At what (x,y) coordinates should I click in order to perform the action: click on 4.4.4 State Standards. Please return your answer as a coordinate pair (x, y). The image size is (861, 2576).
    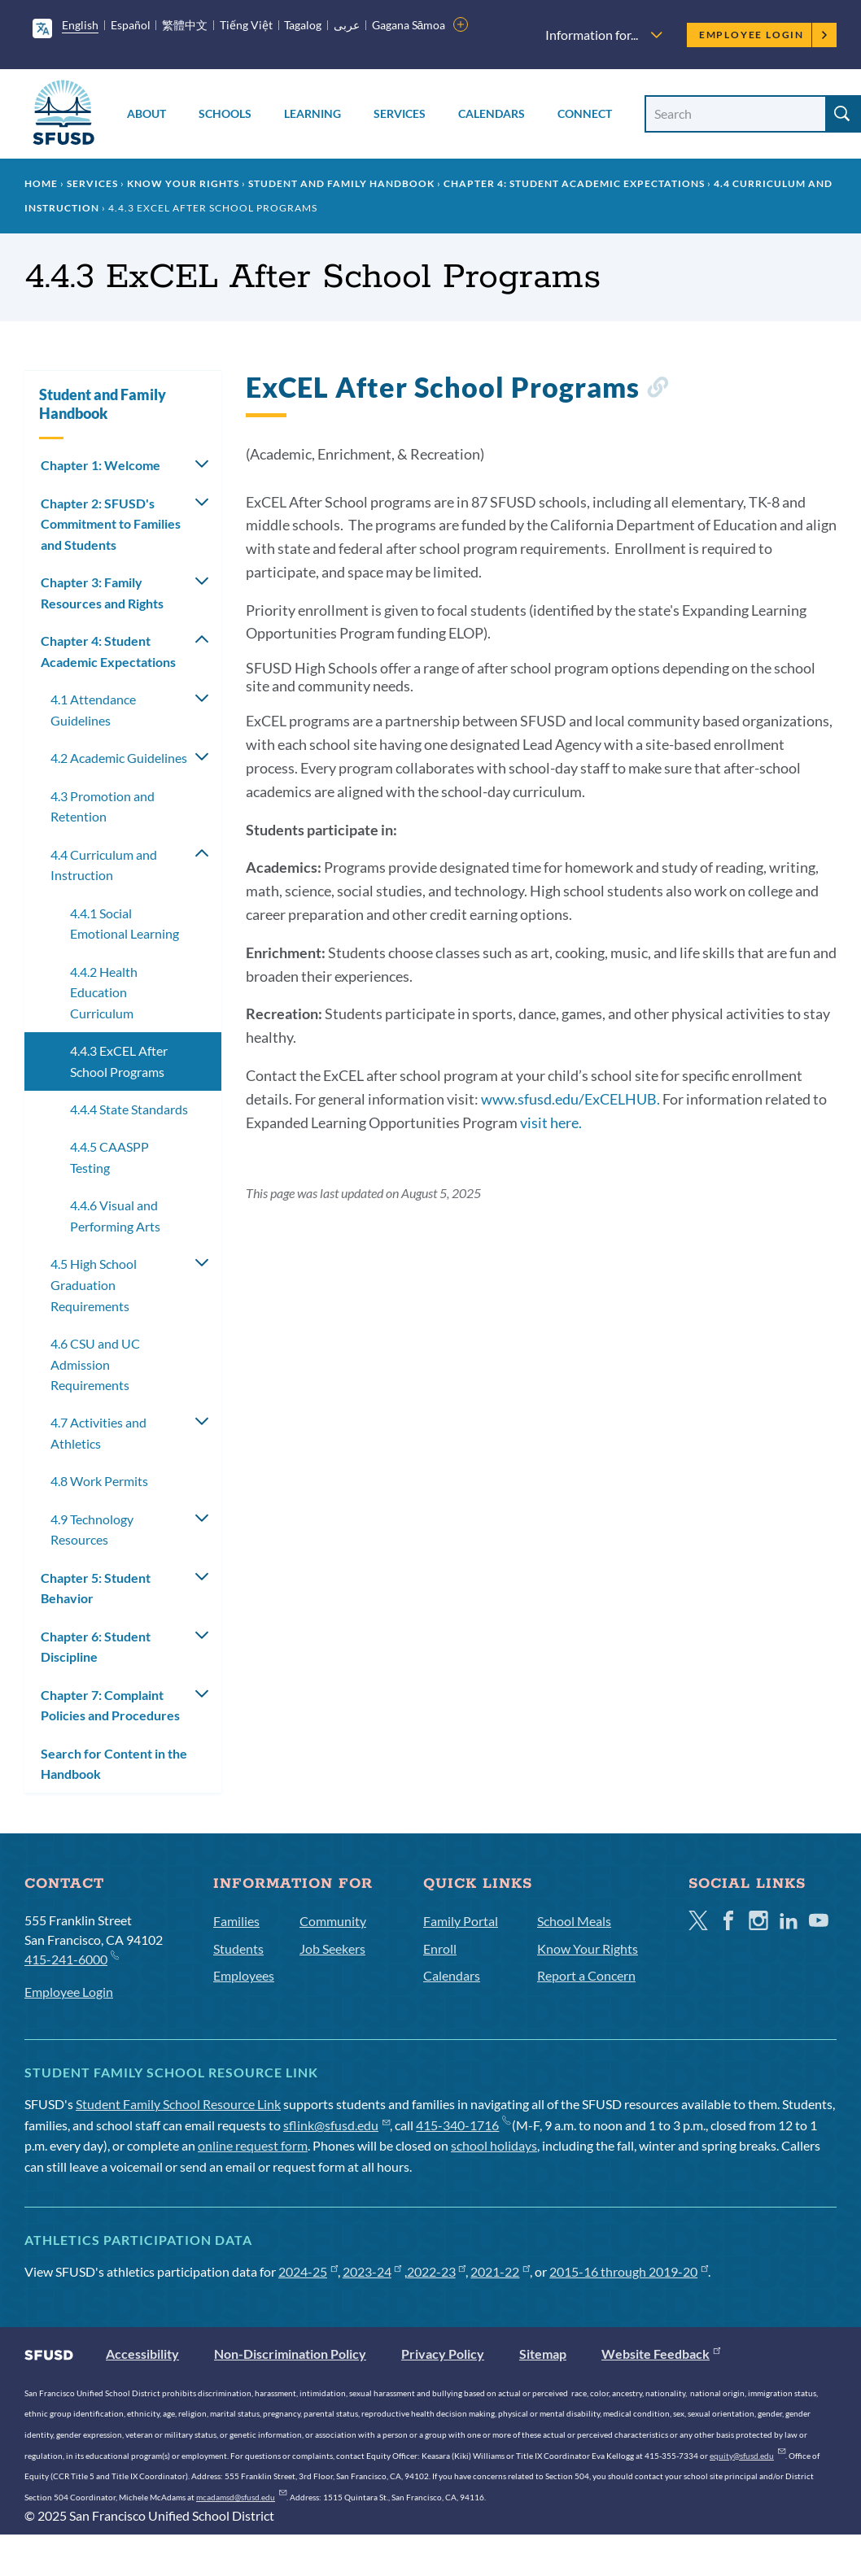
    Looking at the image, I should click on (129, 1109).